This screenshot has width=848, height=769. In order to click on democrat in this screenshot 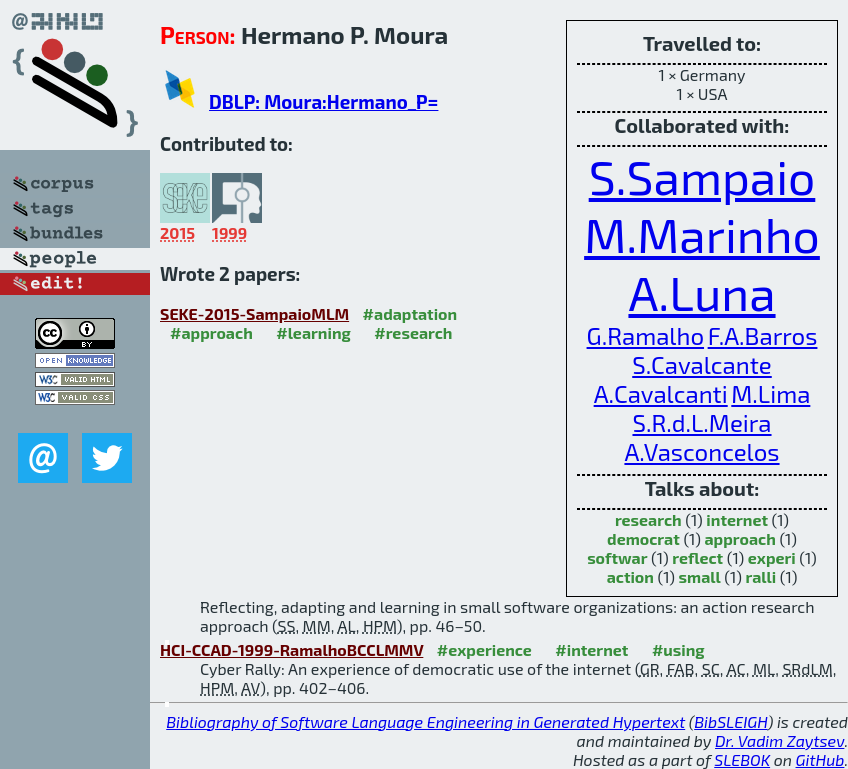, I will do `click(643, 538)`.